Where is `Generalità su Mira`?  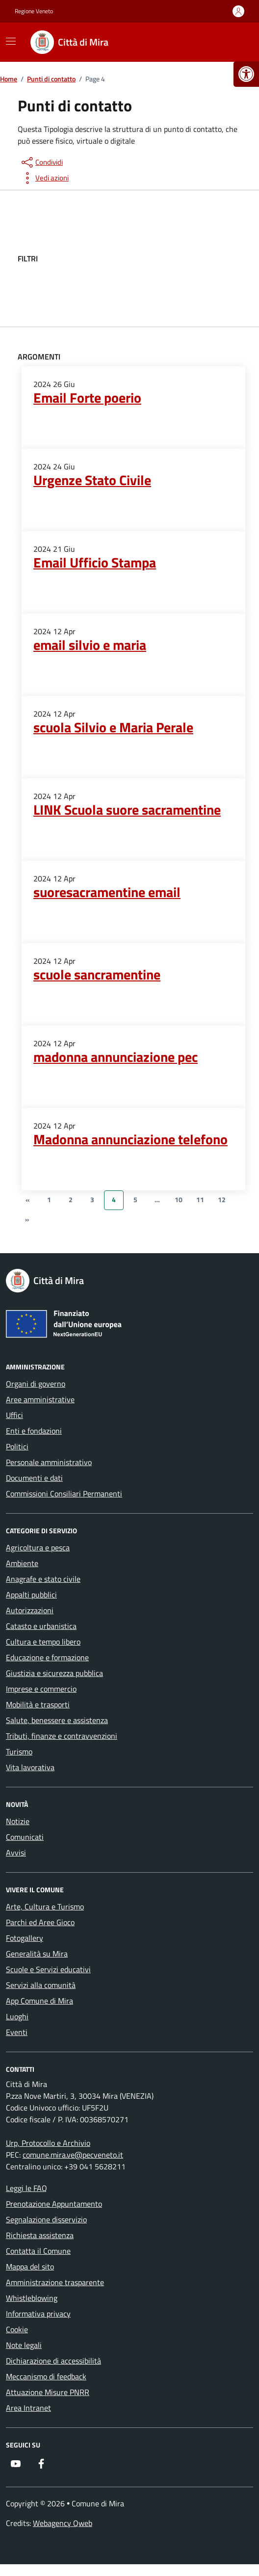 Generalità su Mira is located at coordinates (37, 1953).